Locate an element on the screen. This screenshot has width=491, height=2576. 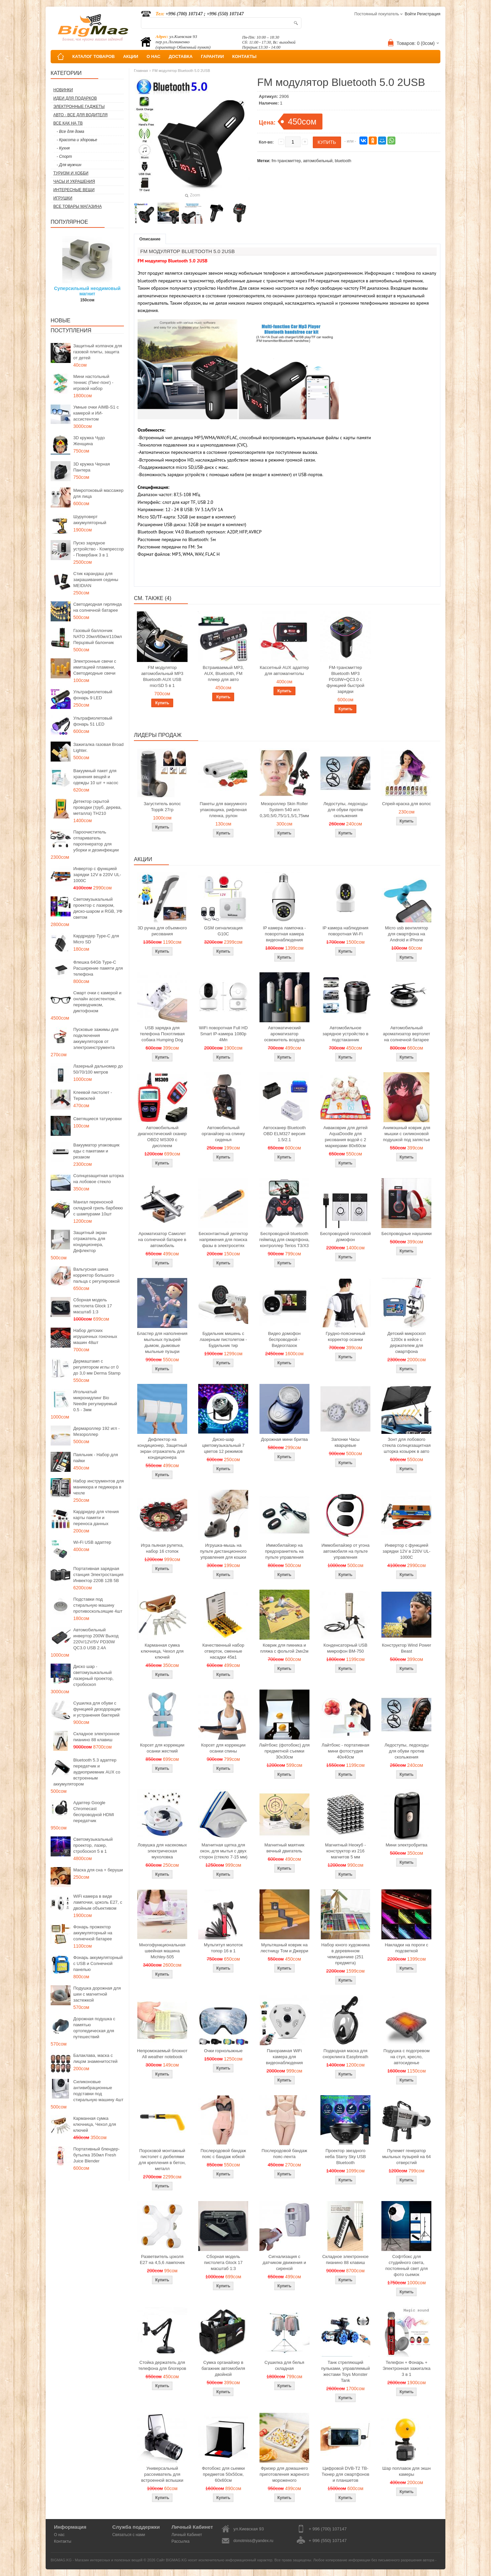
Мультяшный коврик на лестницу Том и Джерри is located at coordinates (284, 1947).